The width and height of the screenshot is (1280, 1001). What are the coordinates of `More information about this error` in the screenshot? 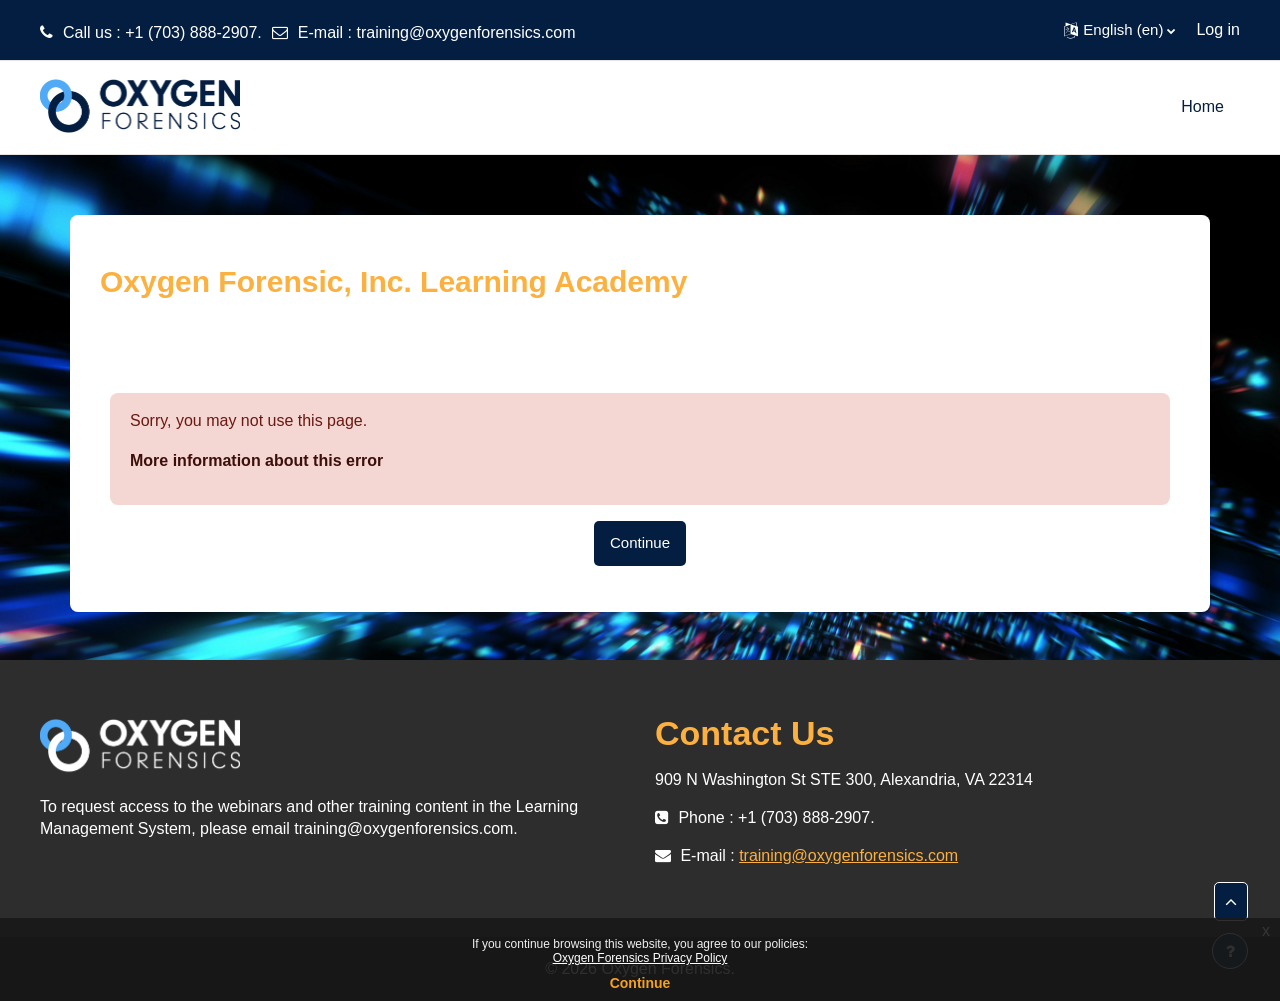 It's located at (256, 460).